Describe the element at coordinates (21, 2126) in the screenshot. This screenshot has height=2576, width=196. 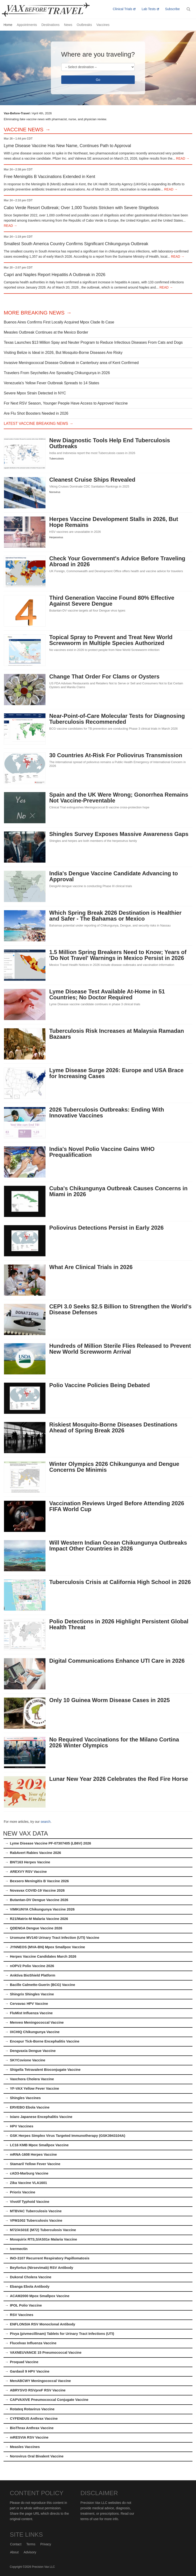
I see `HPV Vaccines` at that location.